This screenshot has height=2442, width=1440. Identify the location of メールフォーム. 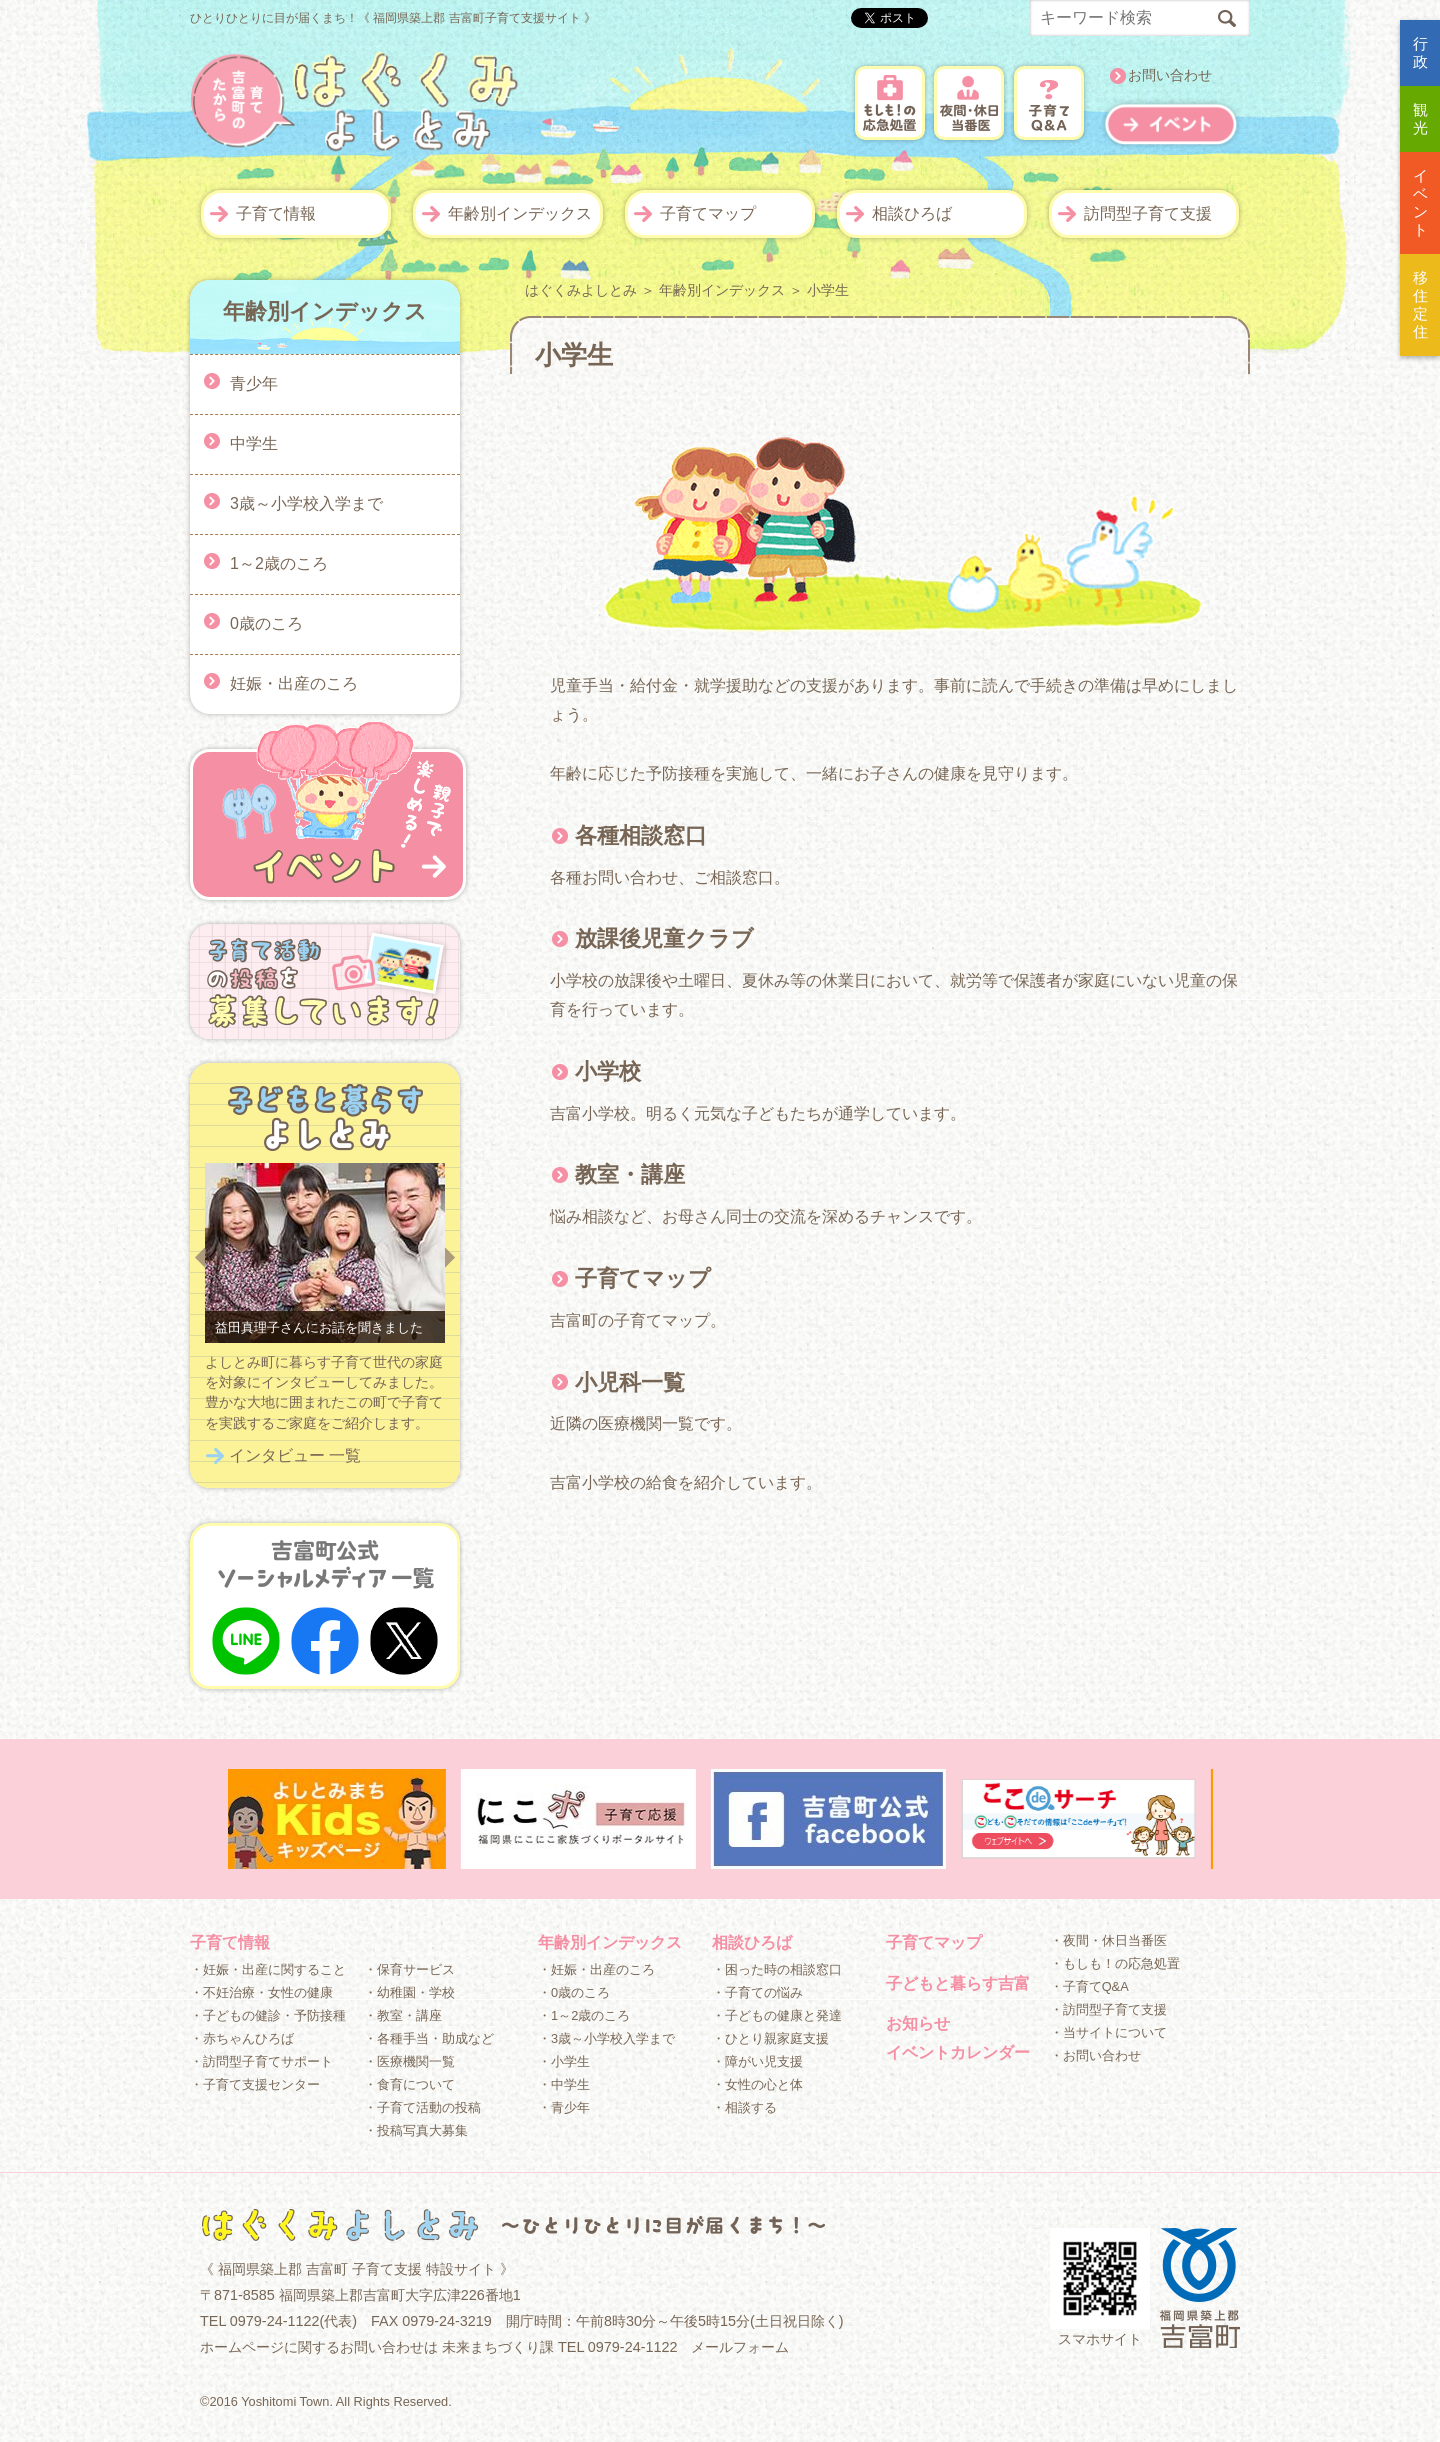
(740, 2347).